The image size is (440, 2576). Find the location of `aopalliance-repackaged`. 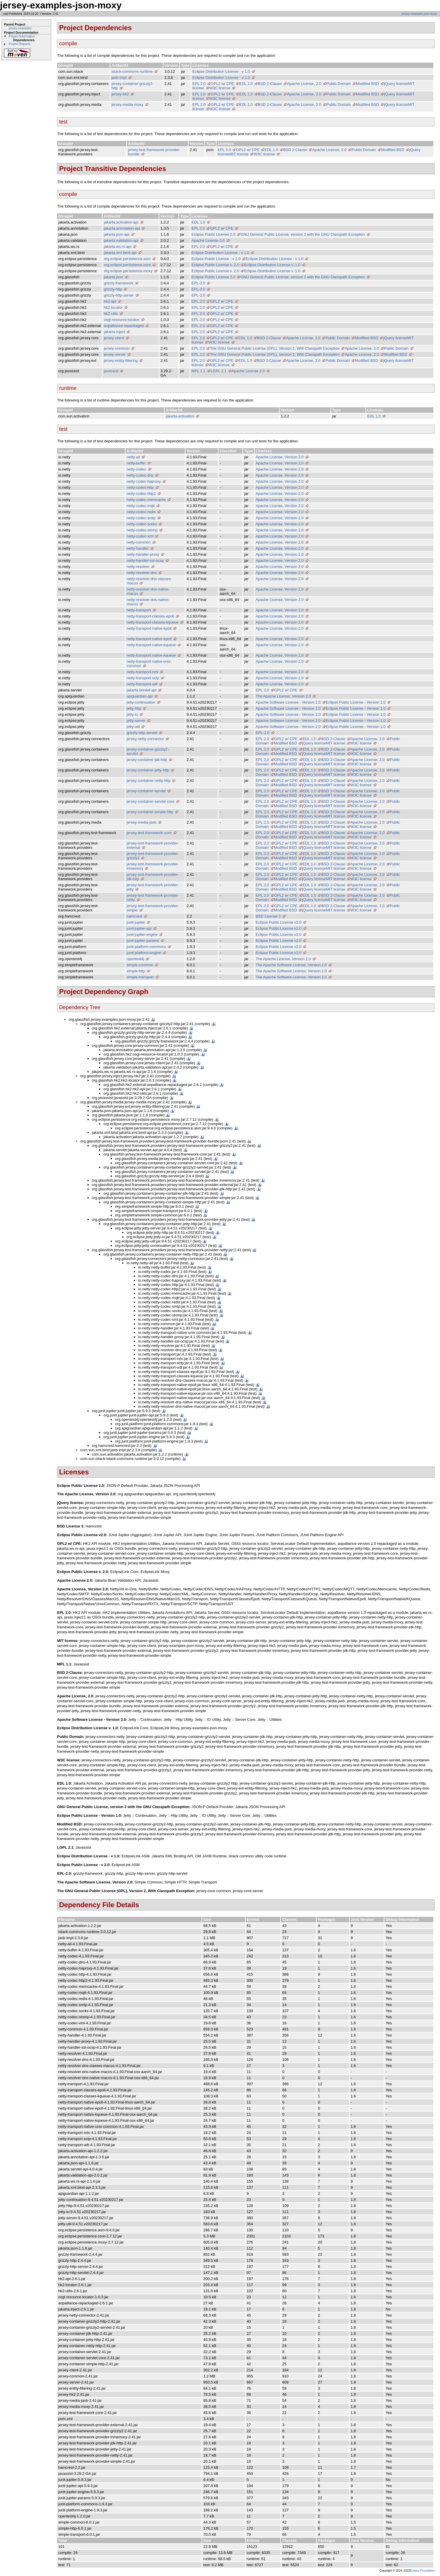

aopalliance-repackaged is located at coordinates (124, 326).